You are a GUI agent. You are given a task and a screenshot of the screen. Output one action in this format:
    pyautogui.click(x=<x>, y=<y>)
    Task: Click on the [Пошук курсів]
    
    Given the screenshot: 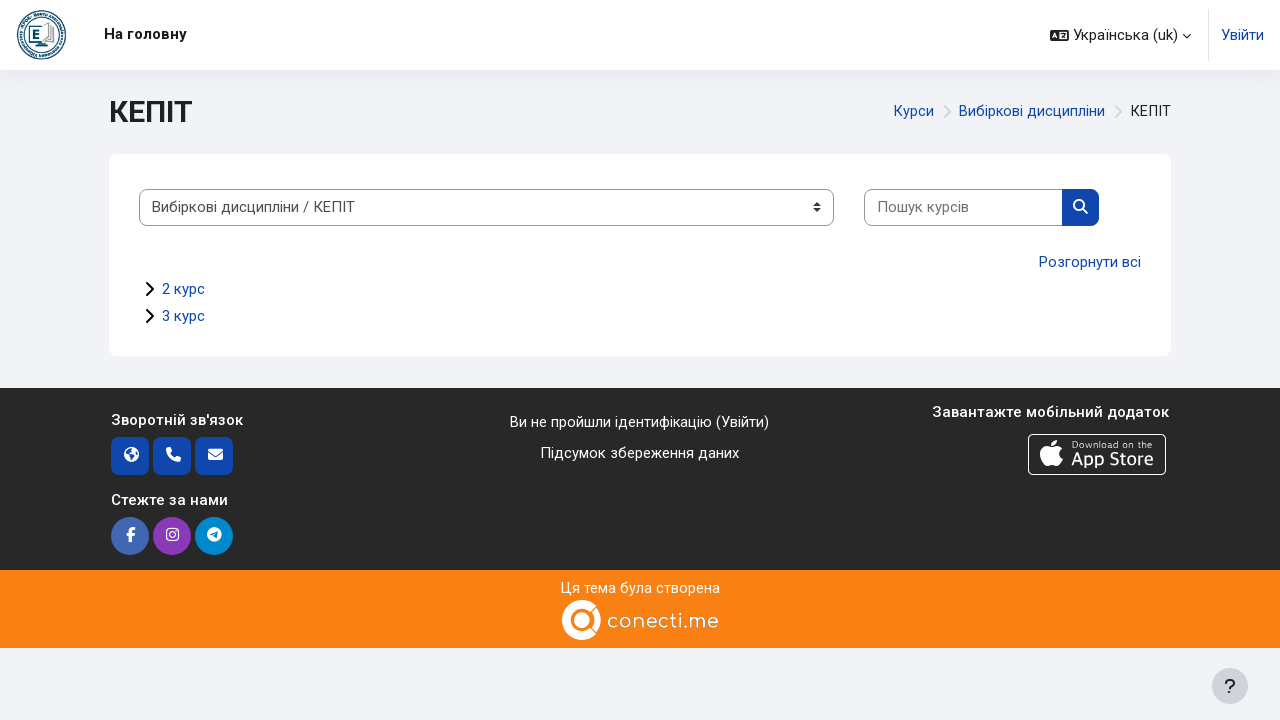 What is the action you would take?
    pyautogui.click(x=963, y=207)
    